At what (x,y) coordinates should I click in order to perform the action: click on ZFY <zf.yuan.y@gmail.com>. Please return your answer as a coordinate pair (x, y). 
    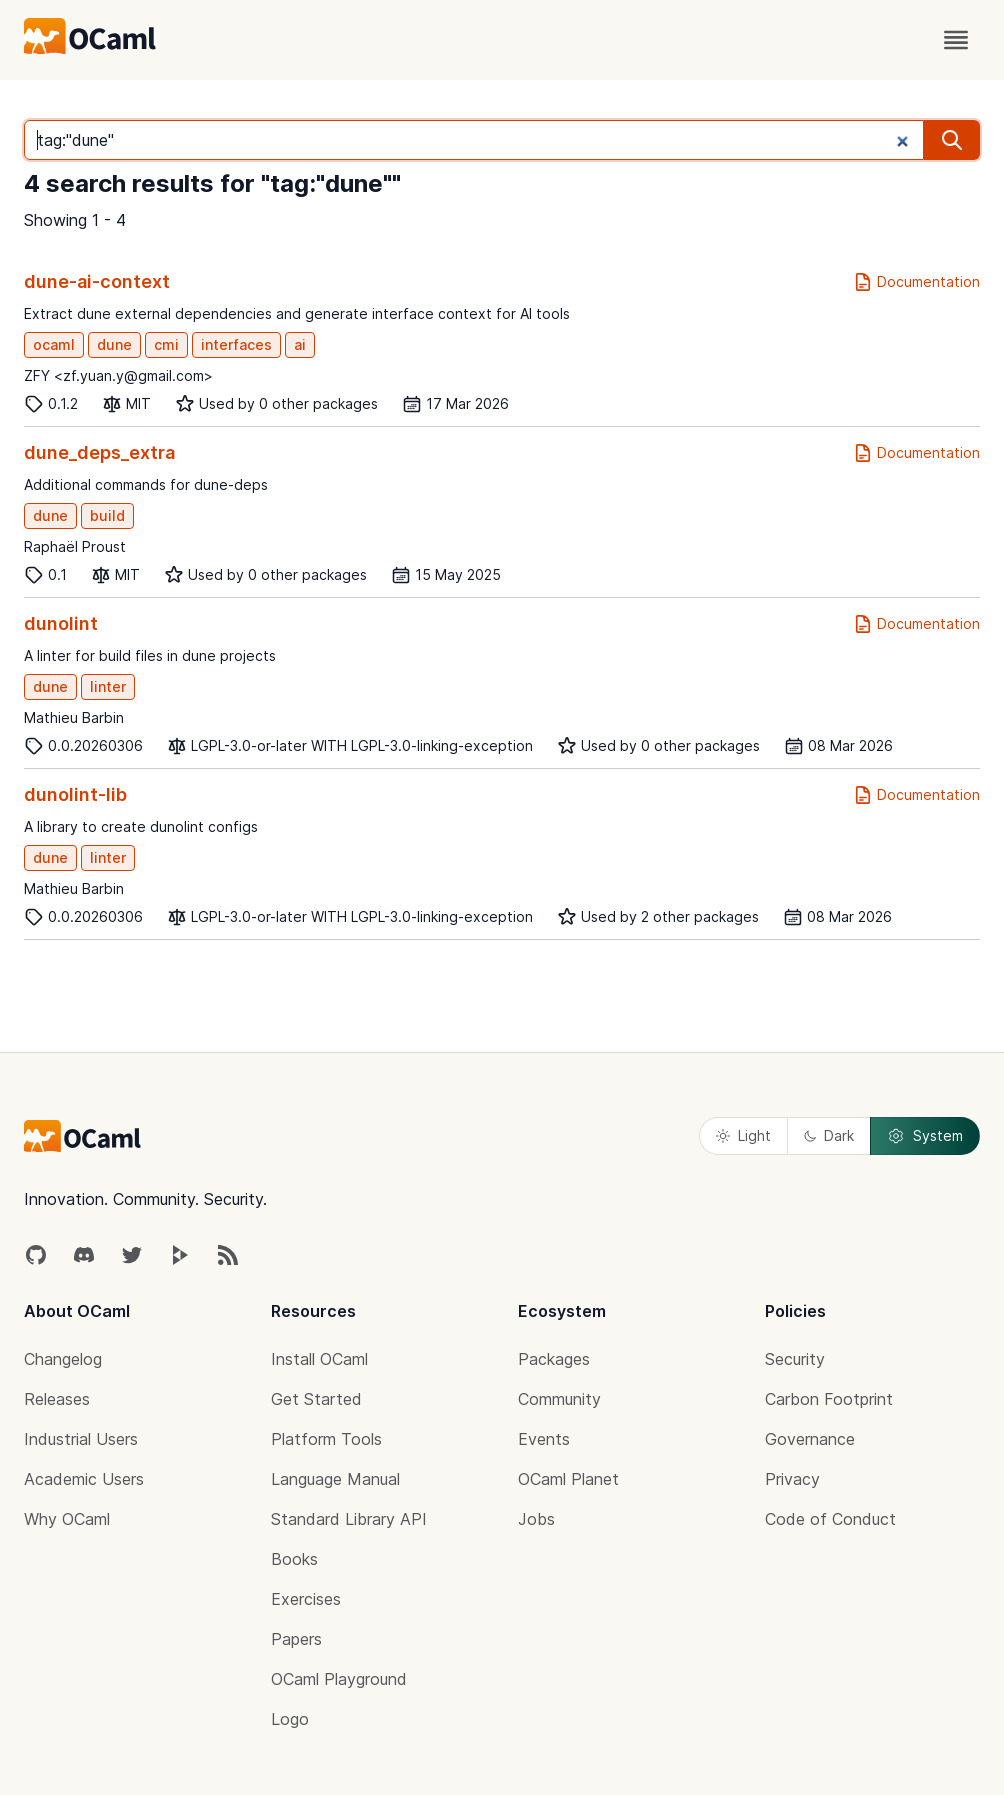
    Looking at the image, I should click on (118, 375).